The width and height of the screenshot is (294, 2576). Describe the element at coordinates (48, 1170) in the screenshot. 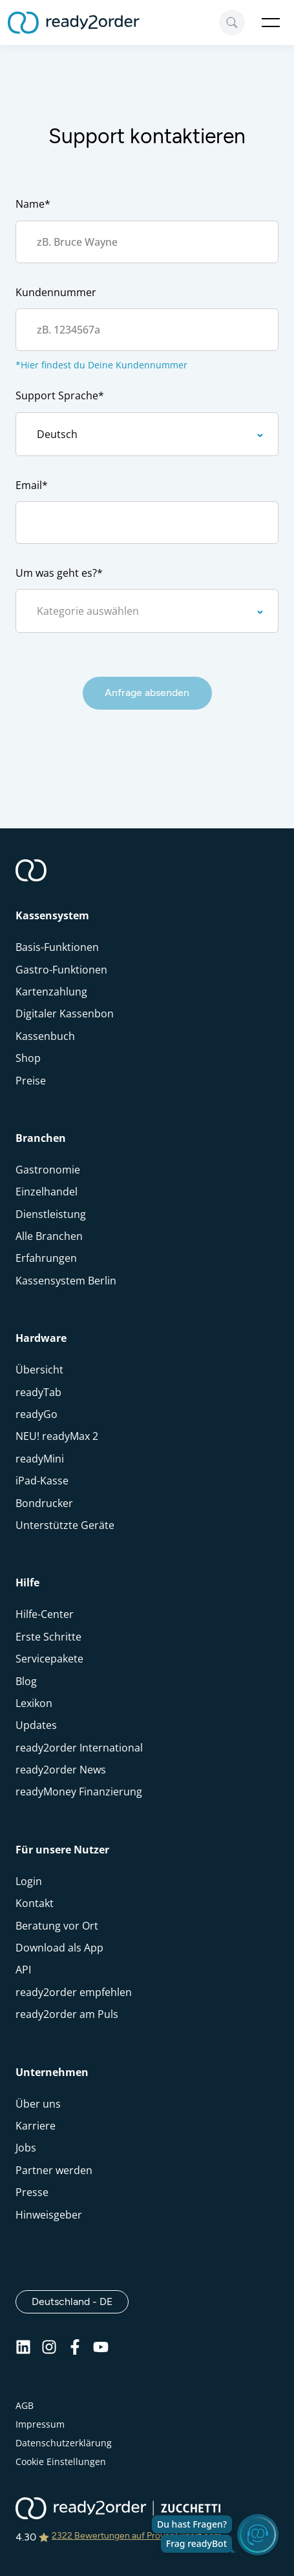

I see `Gastronomie` at that location.